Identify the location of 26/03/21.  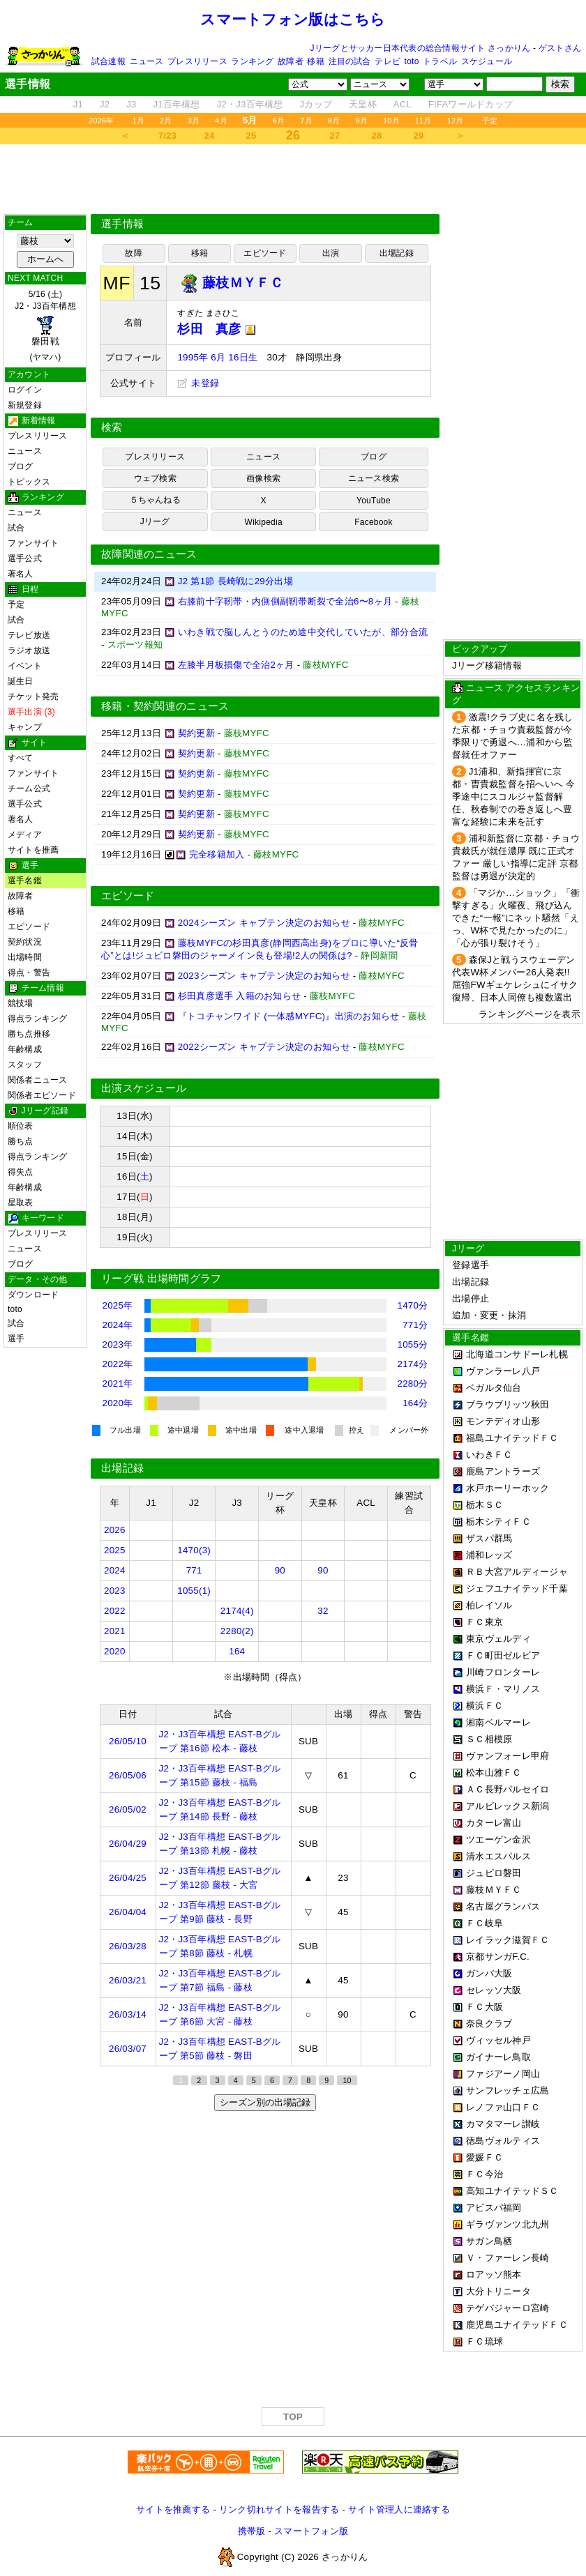
(127, 1980).